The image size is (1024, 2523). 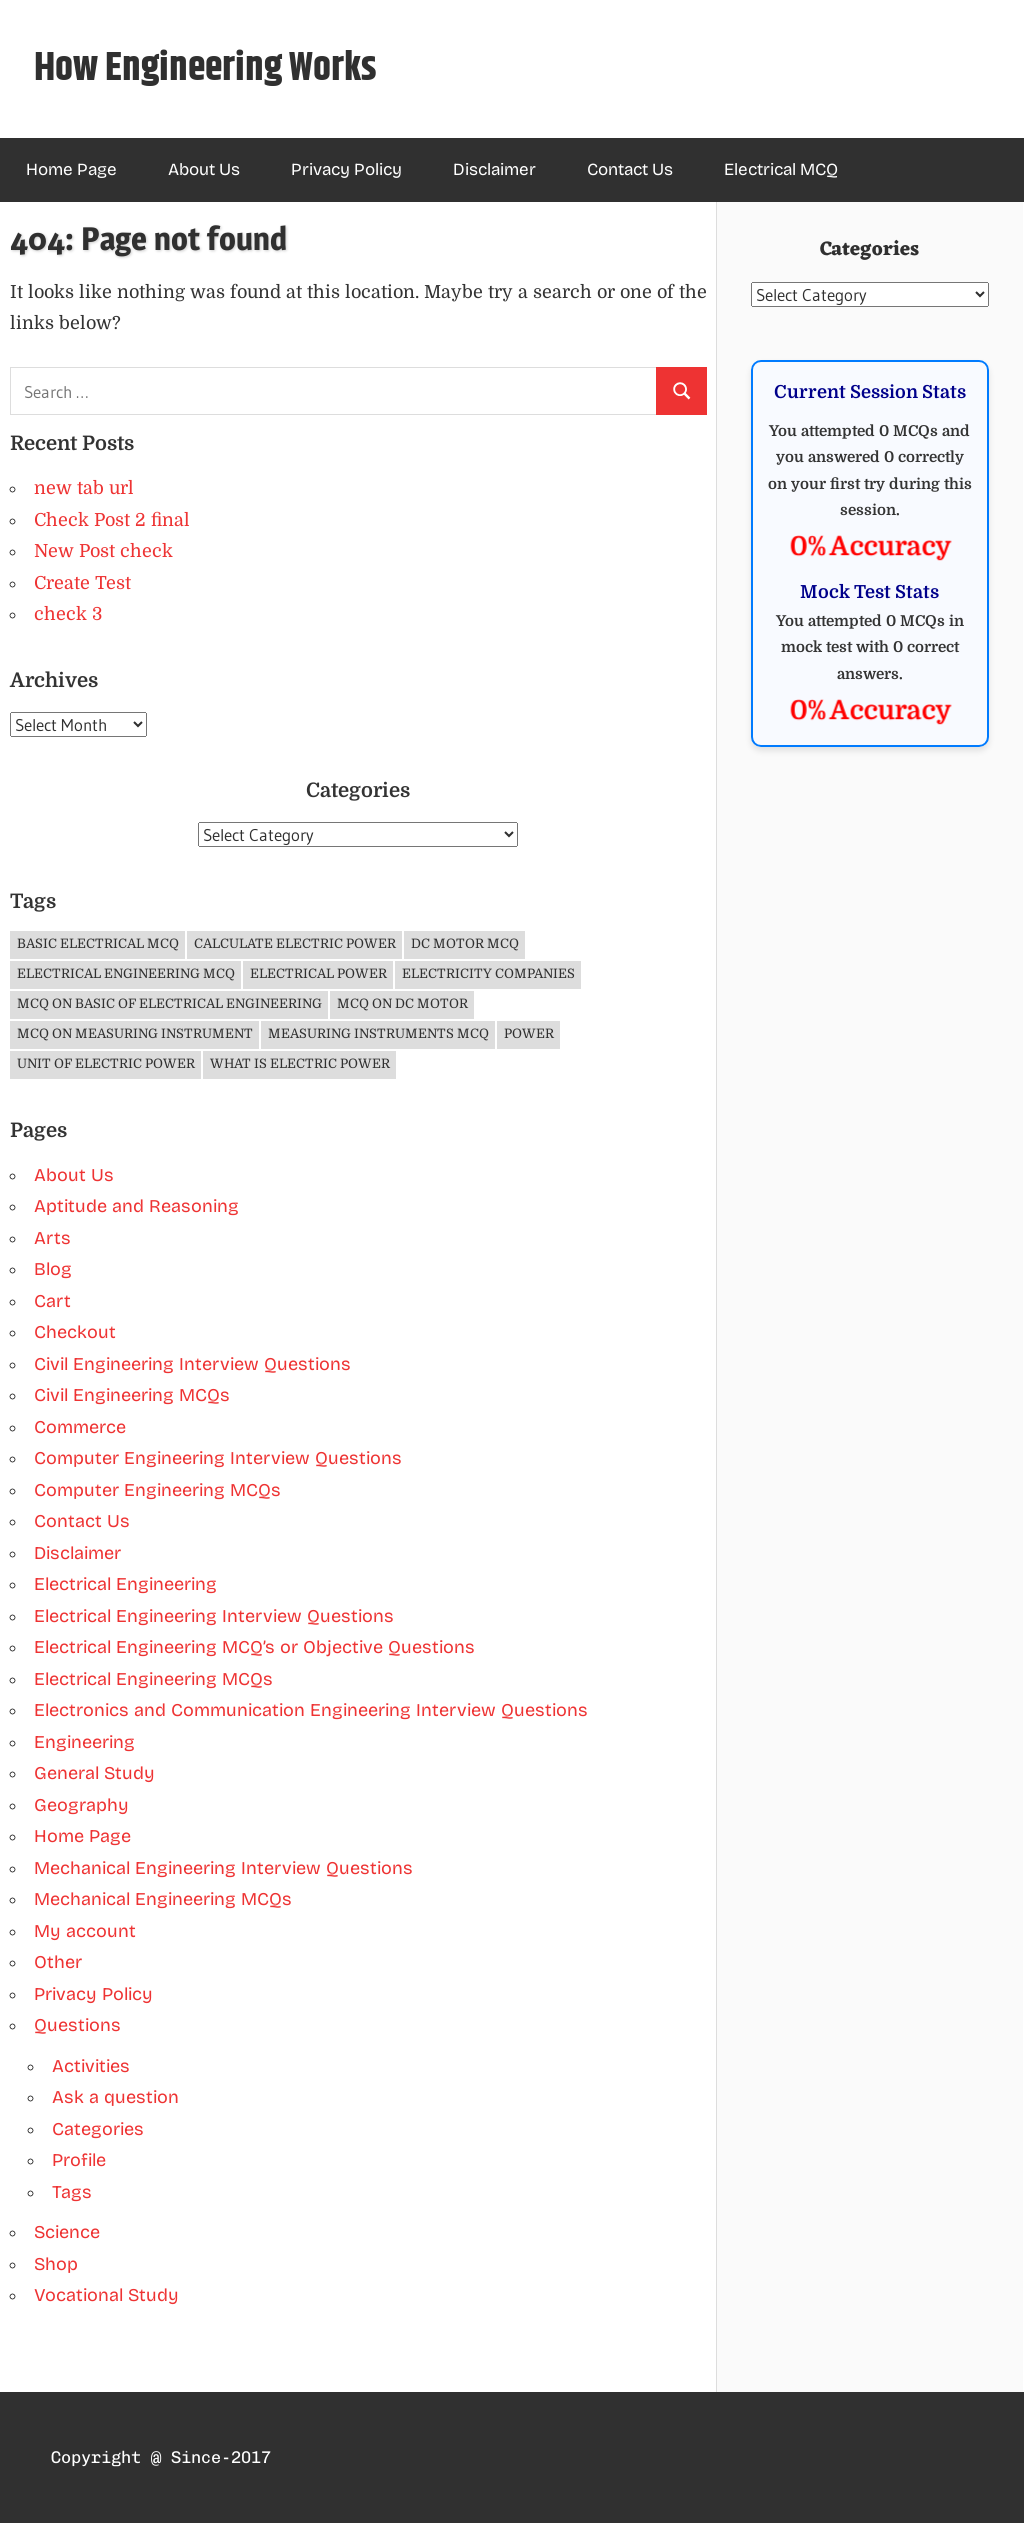 What do you see at coordinates (311, 1710) in the screenshot?
I see `Electronics and Communication Engineering Interview Questions` at bounding box center [311, 1710].